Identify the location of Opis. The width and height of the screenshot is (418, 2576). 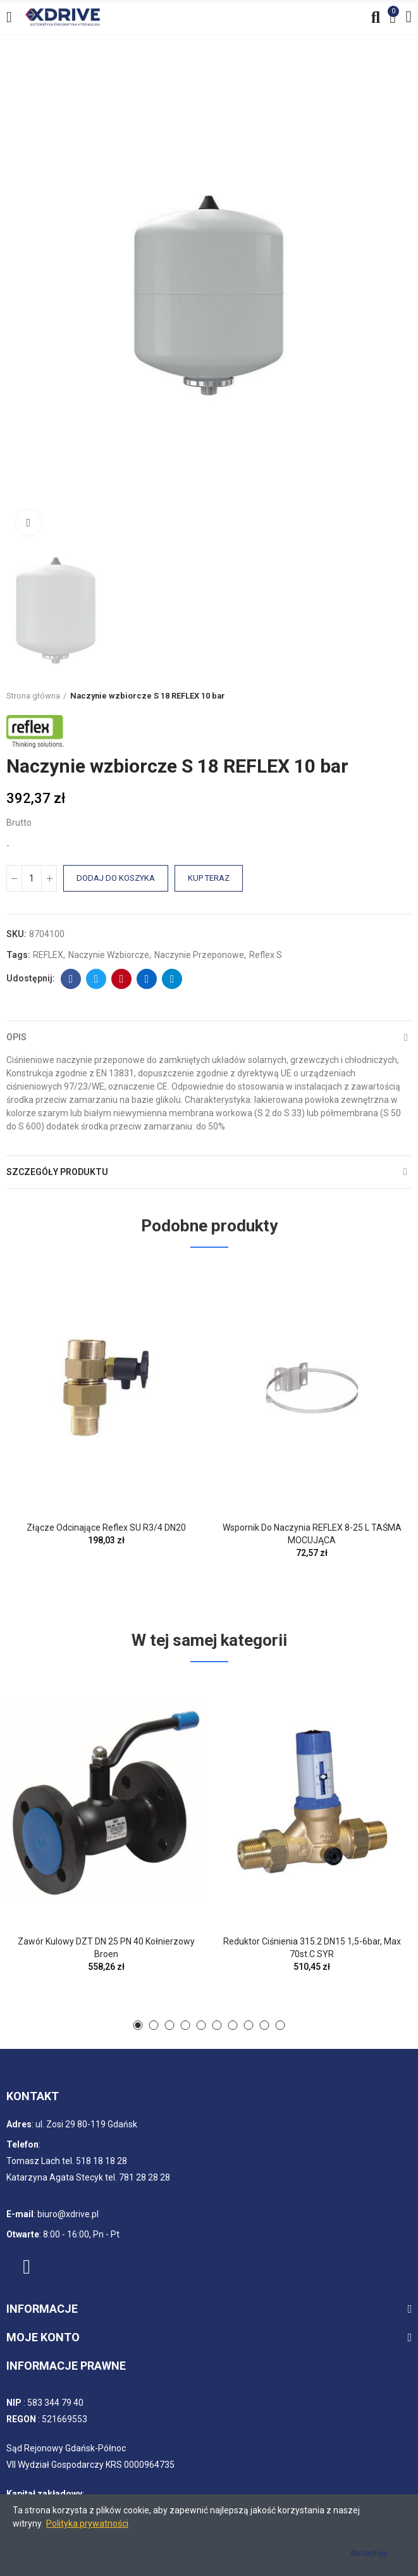
(16, 1037).